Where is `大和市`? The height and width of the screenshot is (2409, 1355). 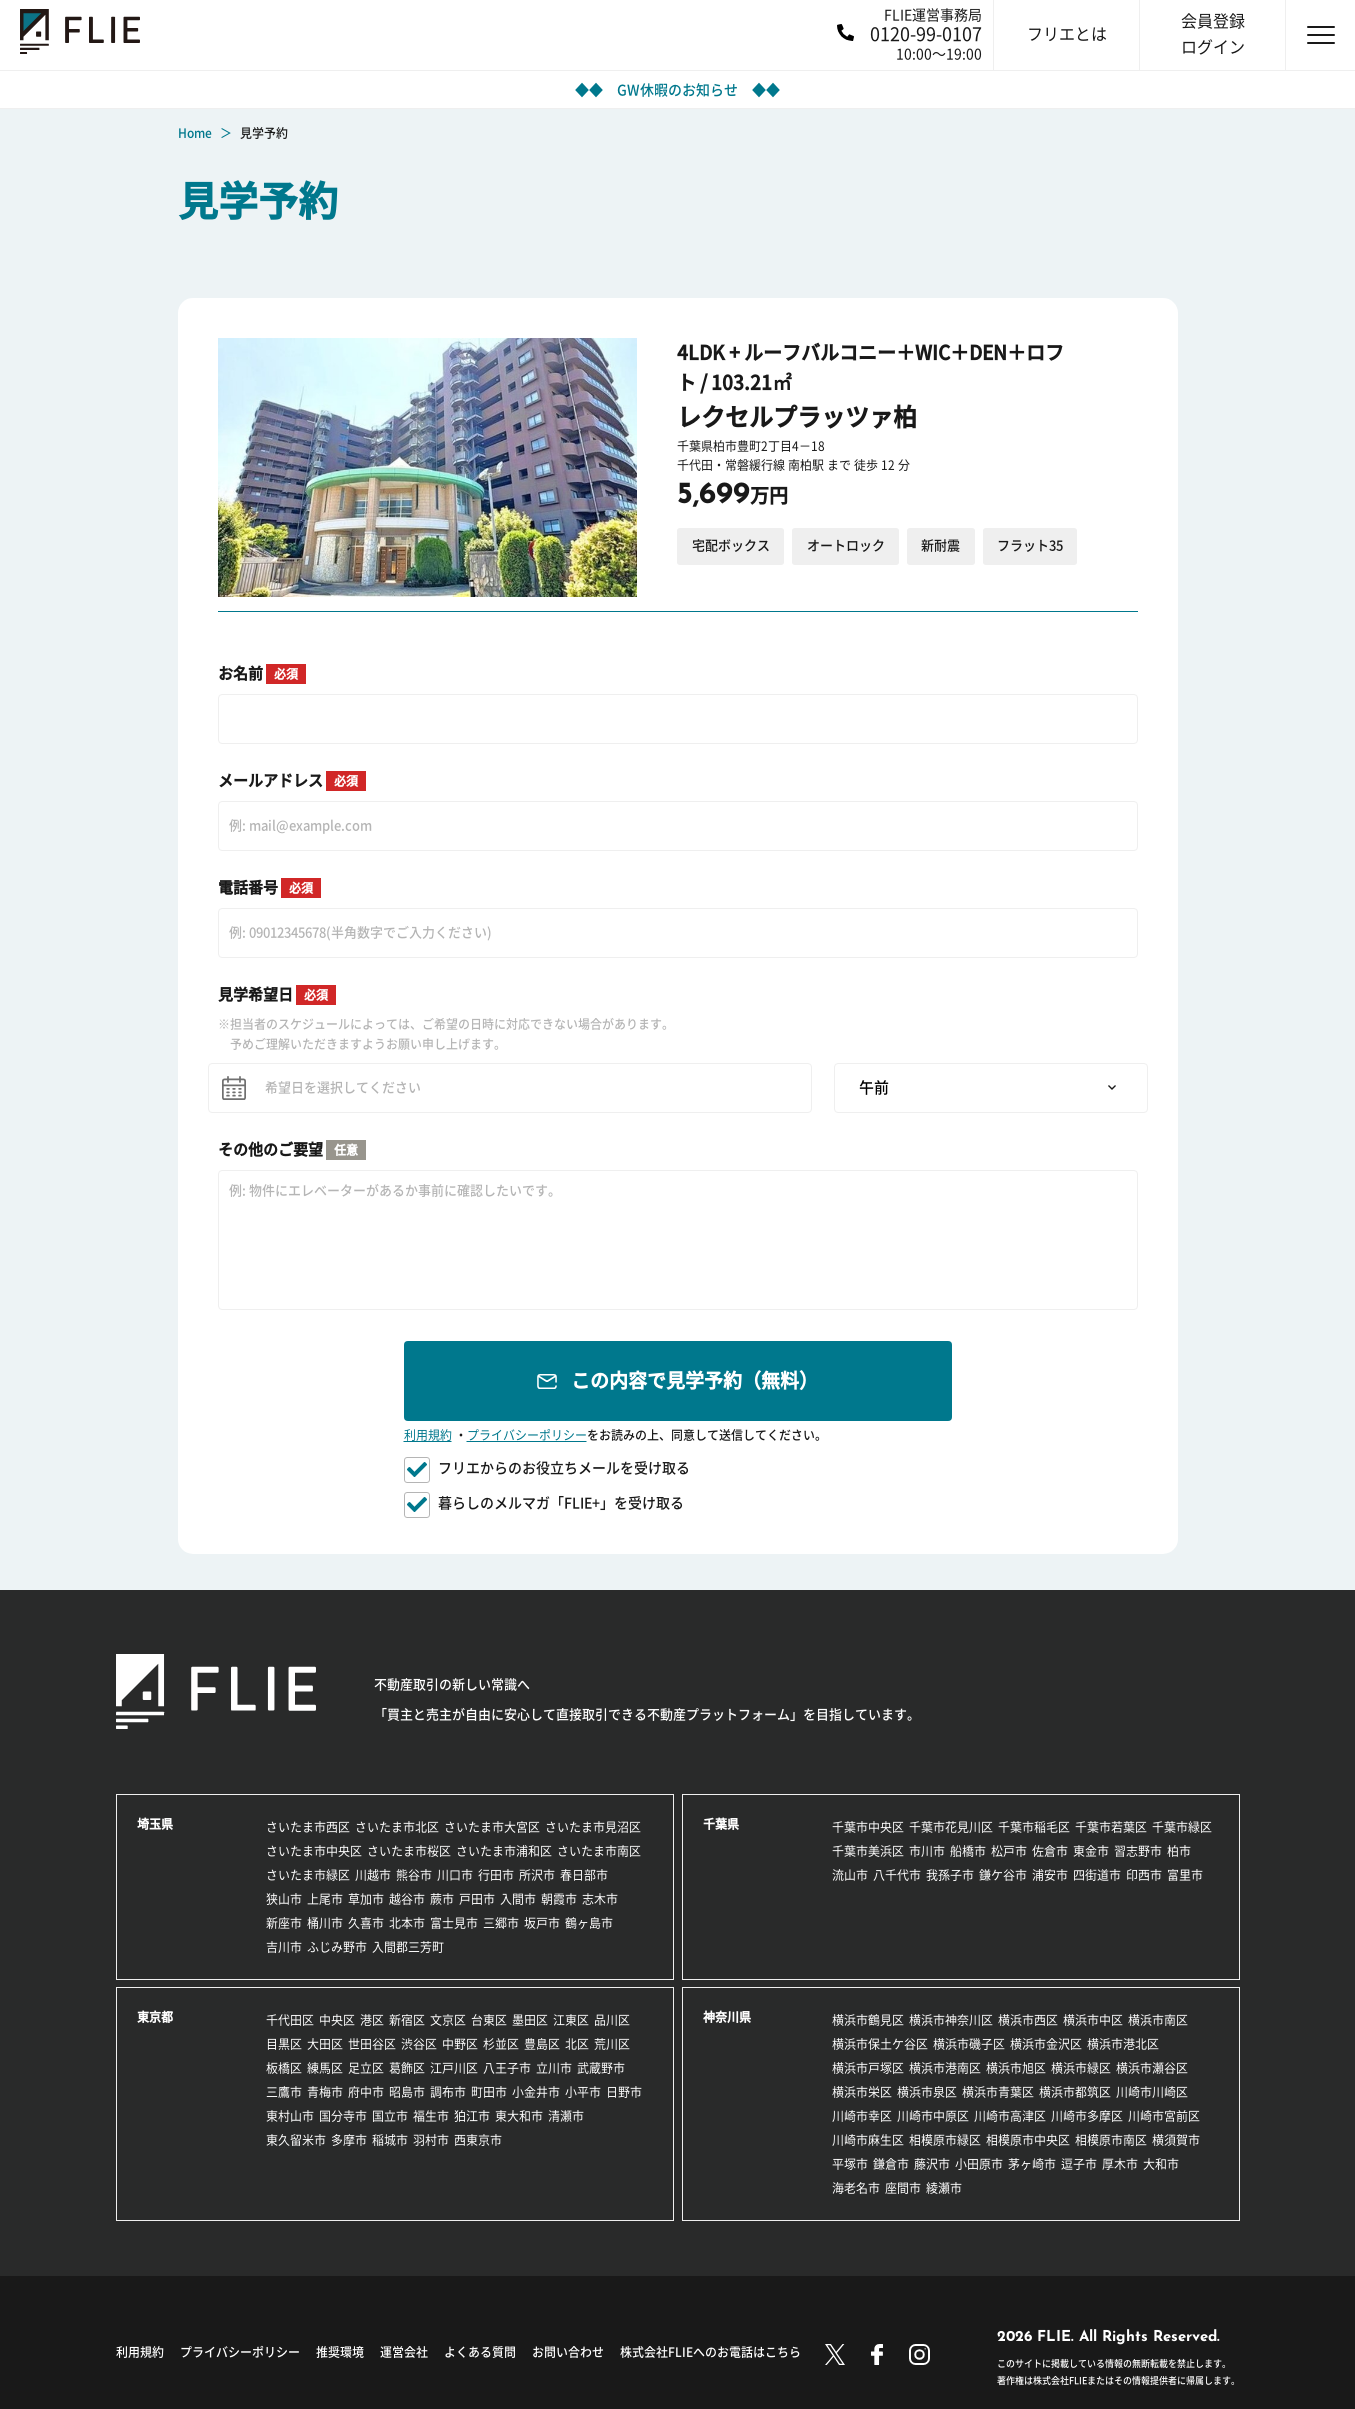
大和市 is located at coordinates (1161, 2164).